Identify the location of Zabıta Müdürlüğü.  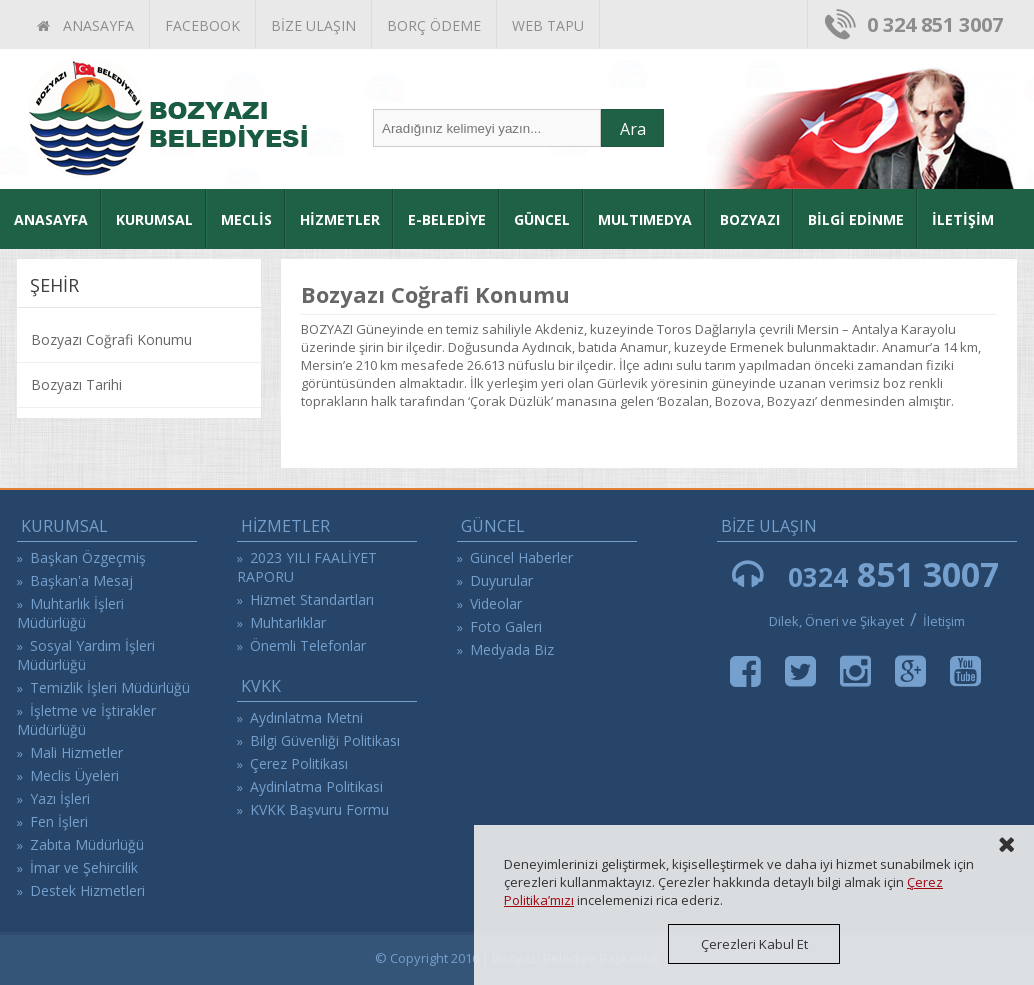
(87, 844).